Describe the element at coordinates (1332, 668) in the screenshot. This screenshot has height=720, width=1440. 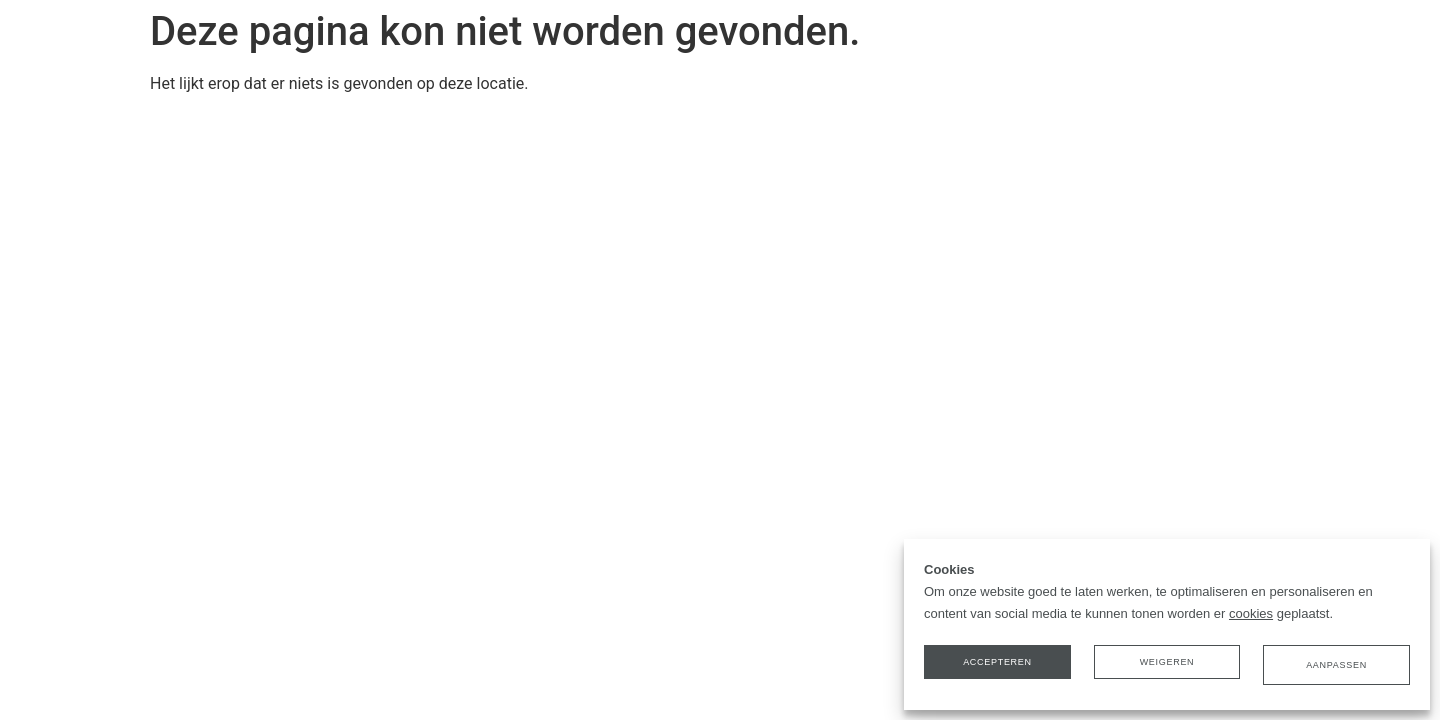
I see `Aanpassen` at that location.